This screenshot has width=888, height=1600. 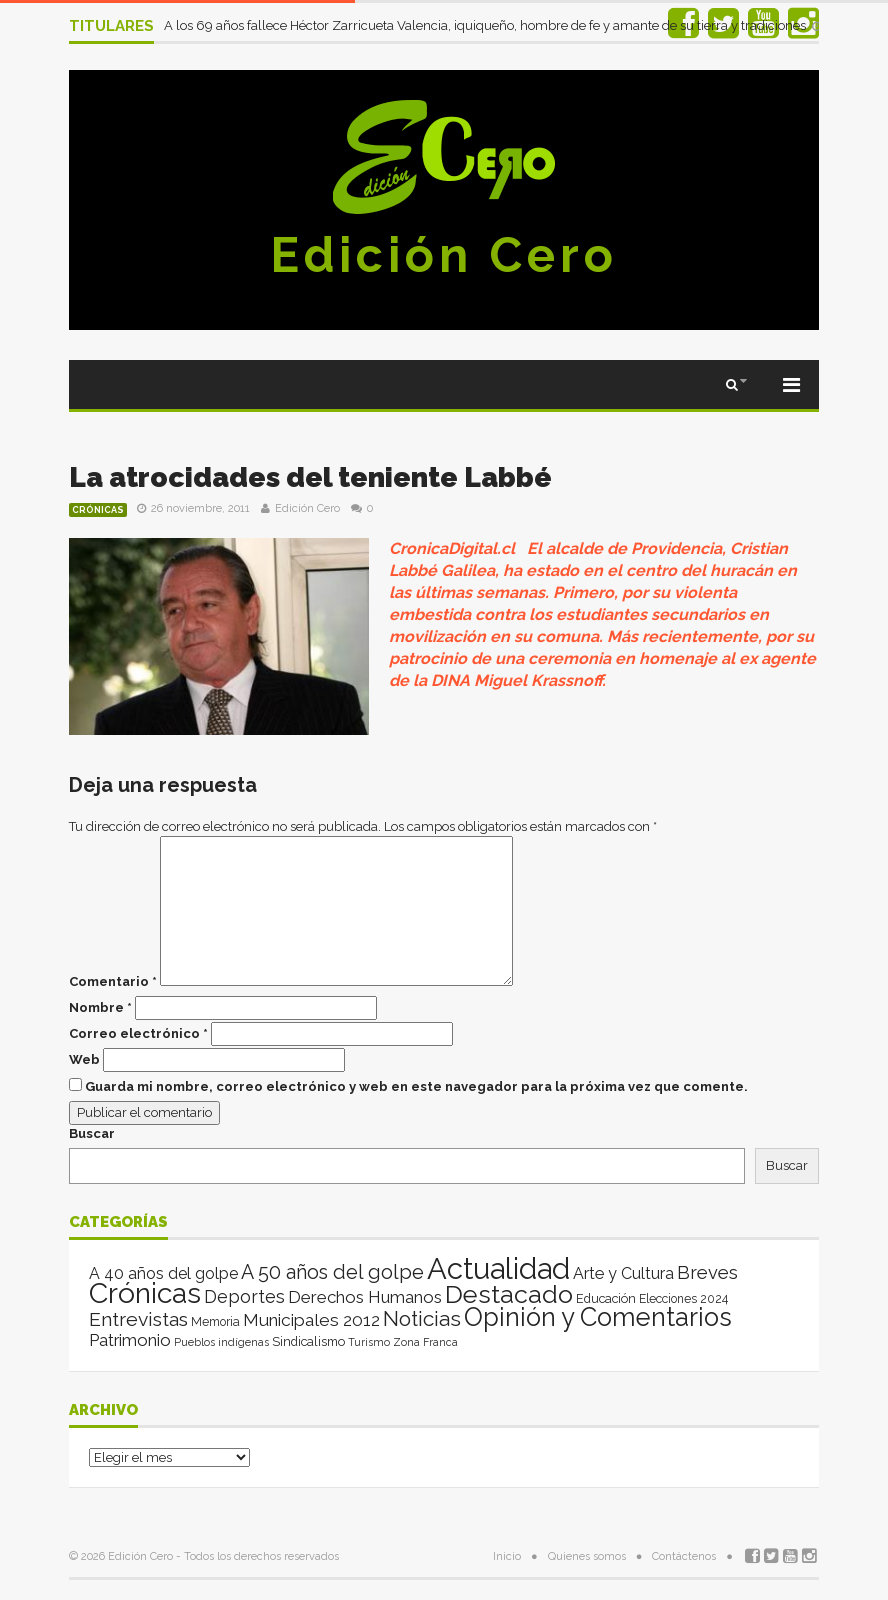 I want to click on Correo electrónico, so click(x=138, y=1033).